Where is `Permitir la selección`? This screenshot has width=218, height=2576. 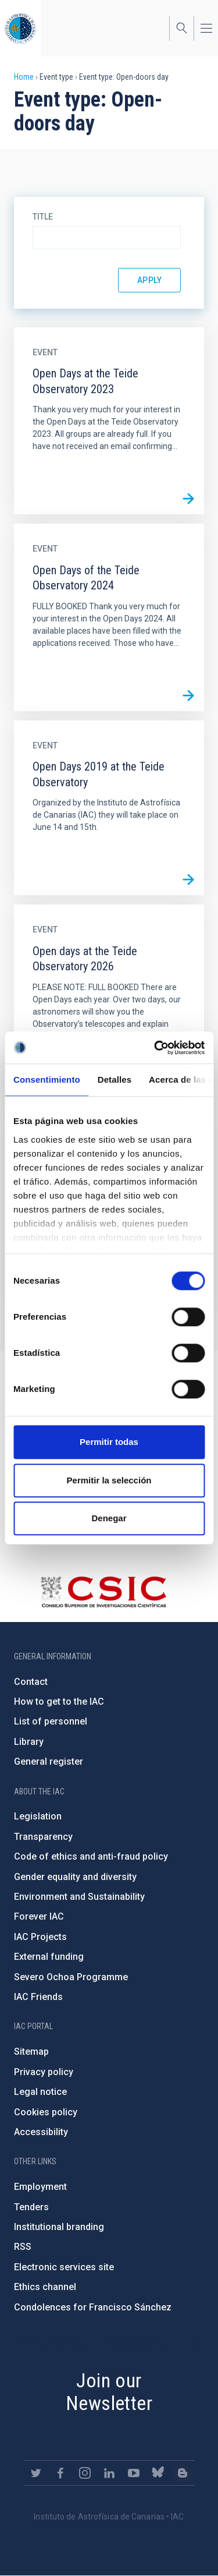
Permitir la selección is located at coordinates (109, 1480).